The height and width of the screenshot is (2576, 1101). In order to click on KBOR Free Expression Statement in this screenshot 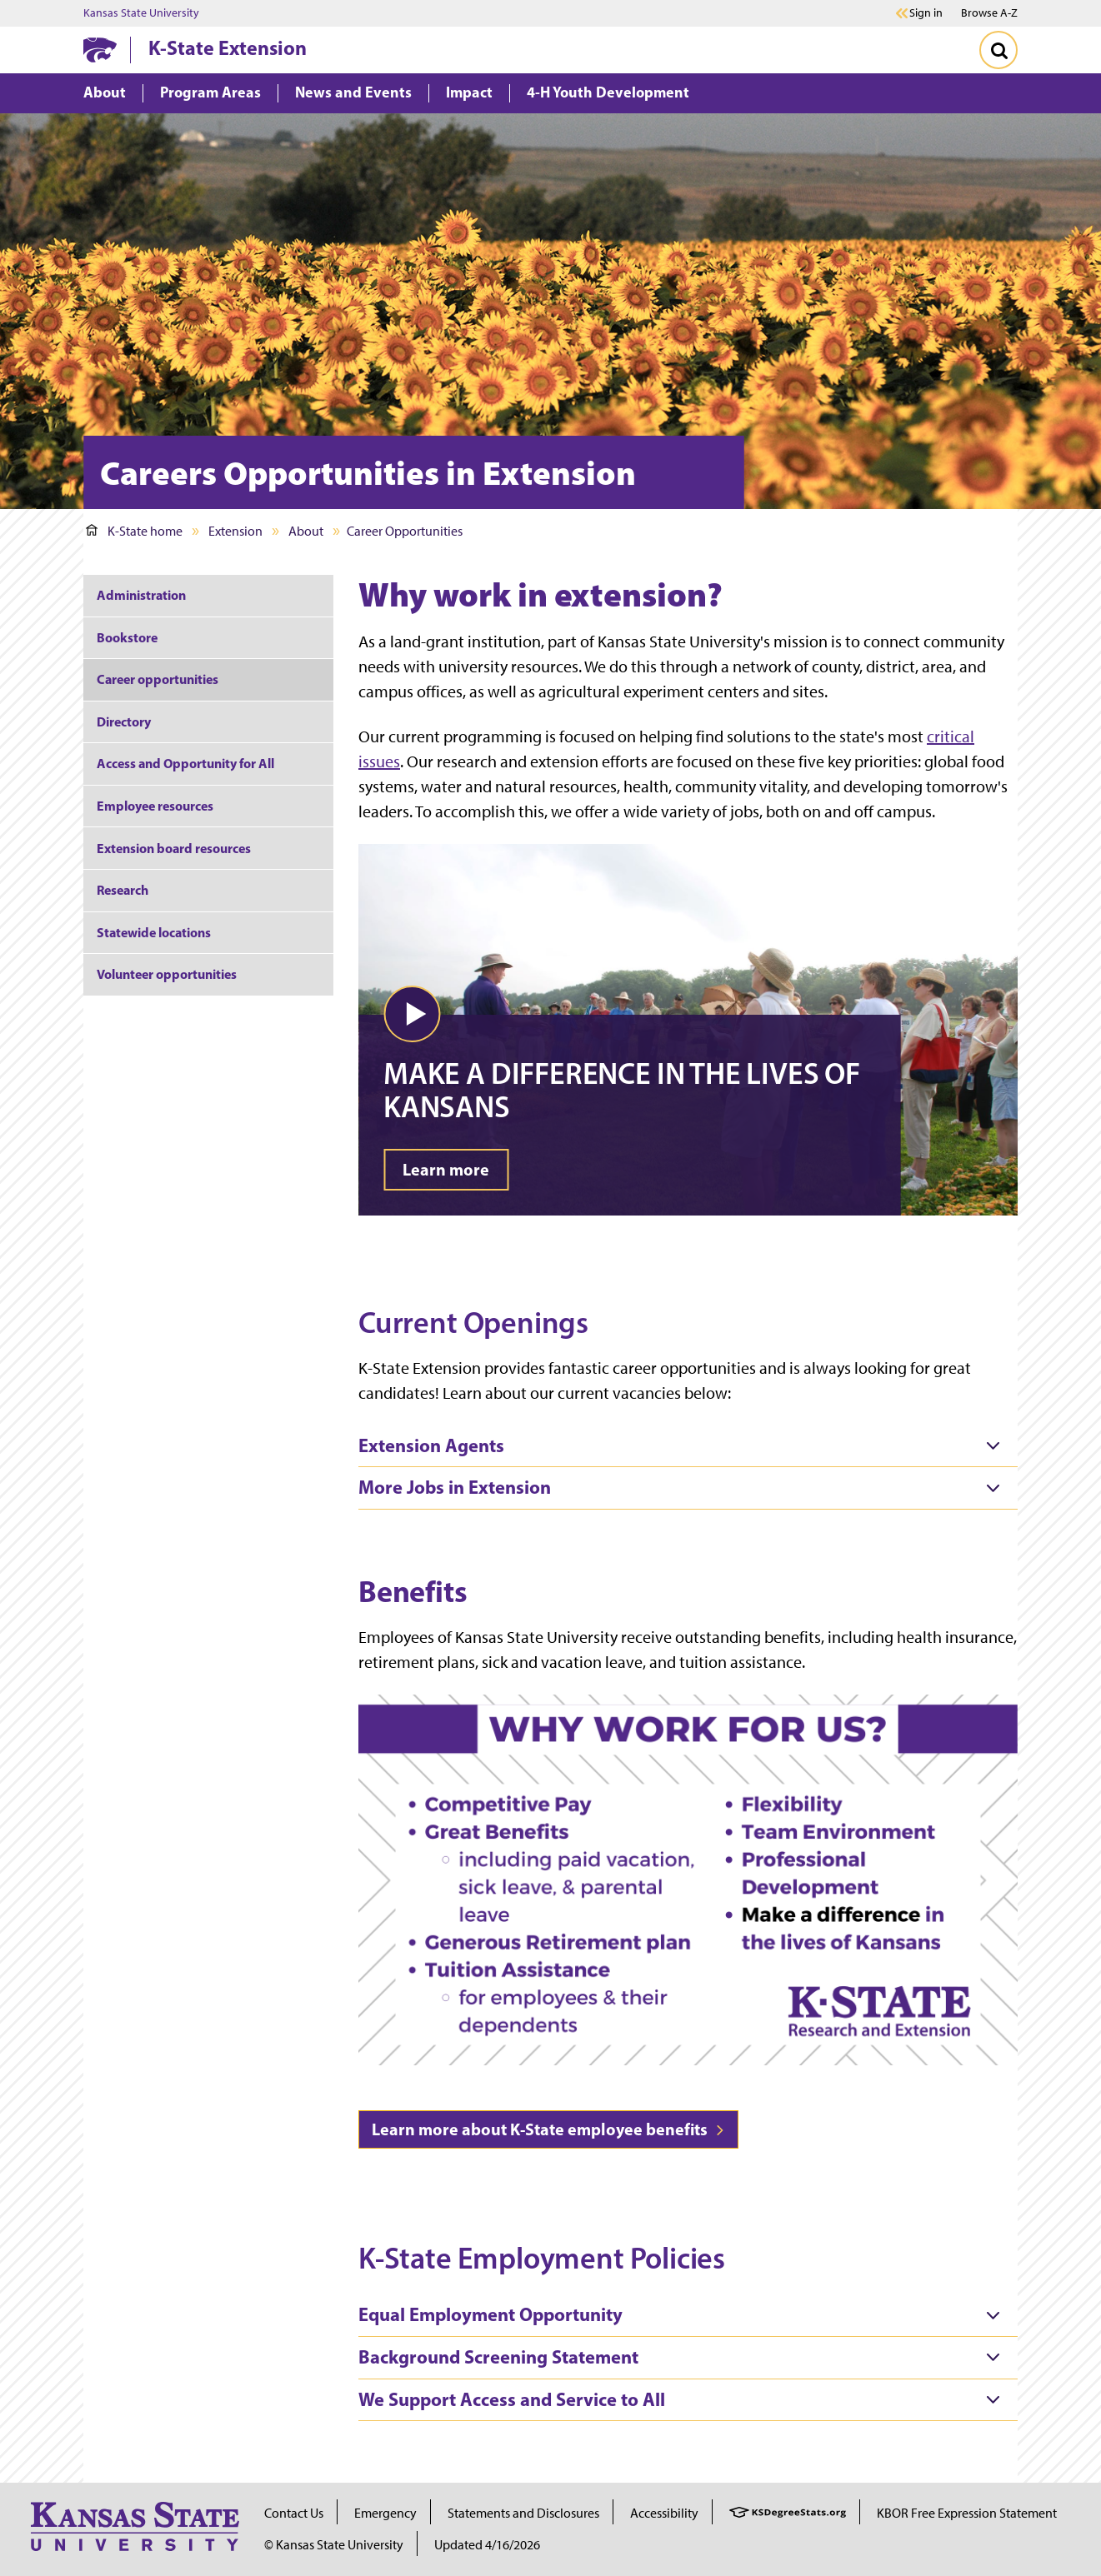, I will do `click(967, 2513)`.